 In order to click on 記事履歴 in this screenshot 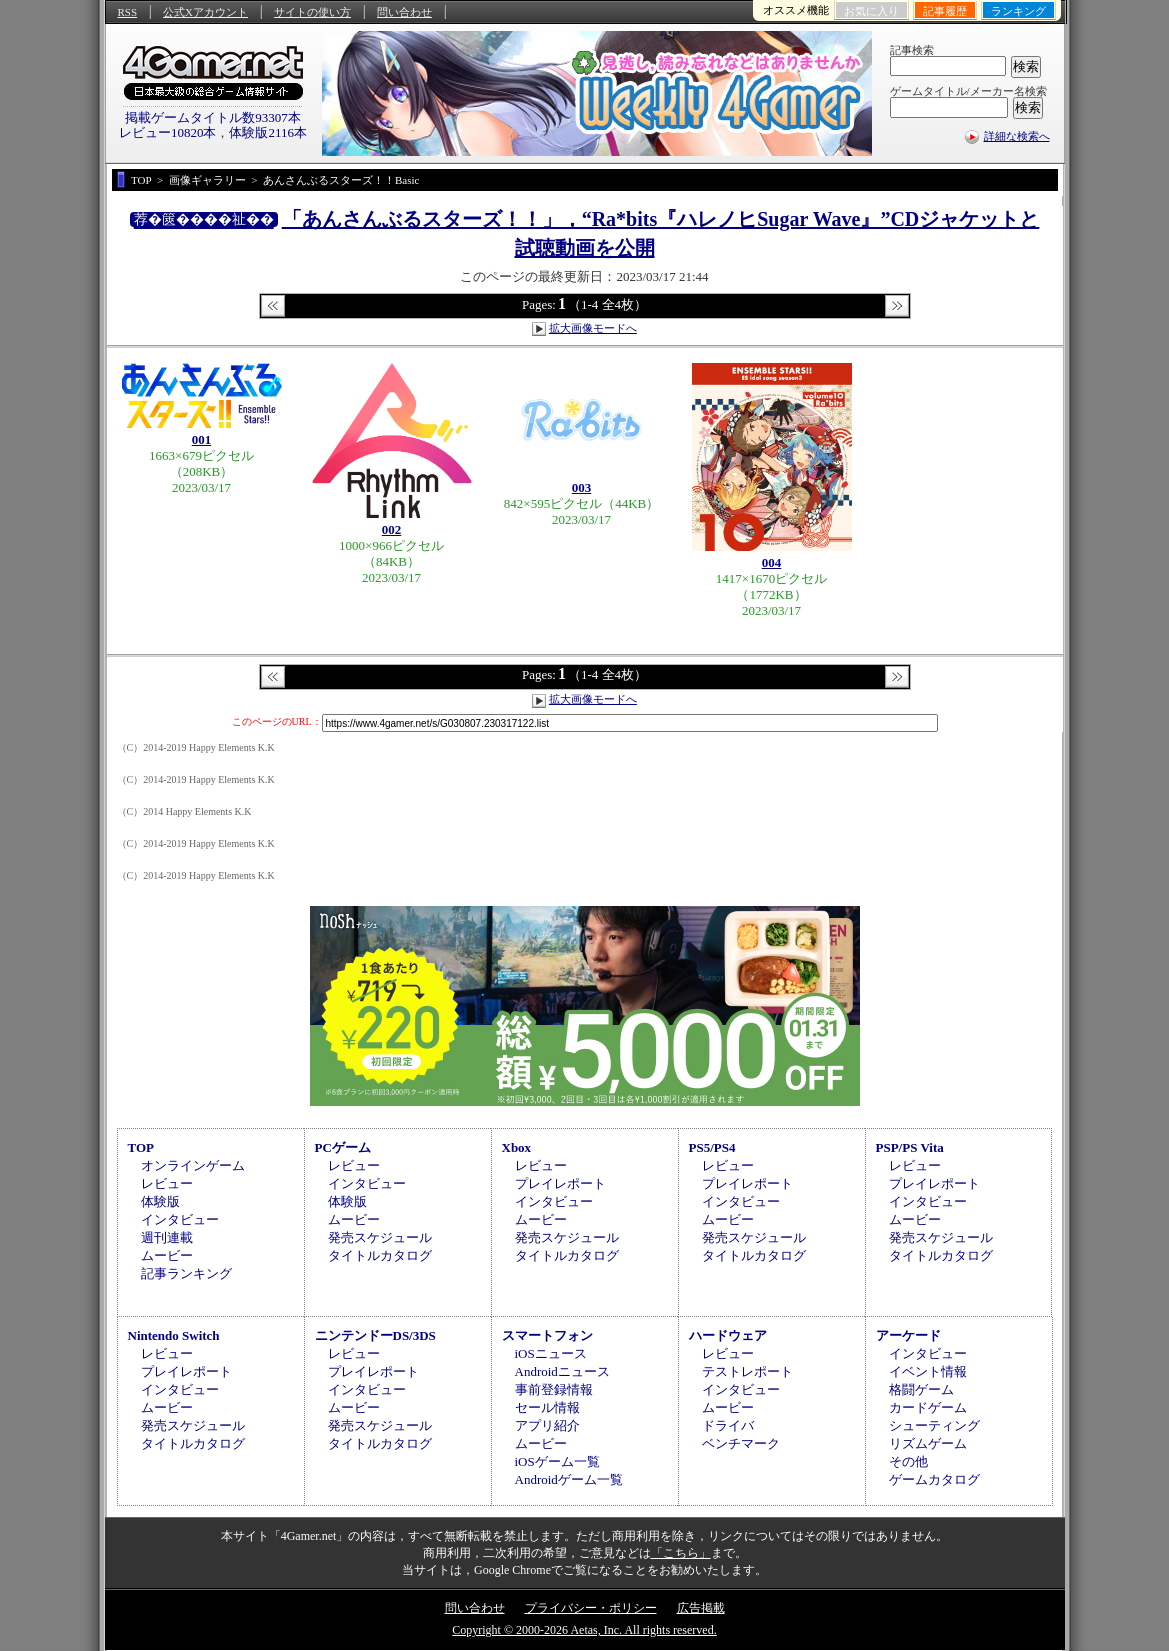, I will do `click(945, 11)`.